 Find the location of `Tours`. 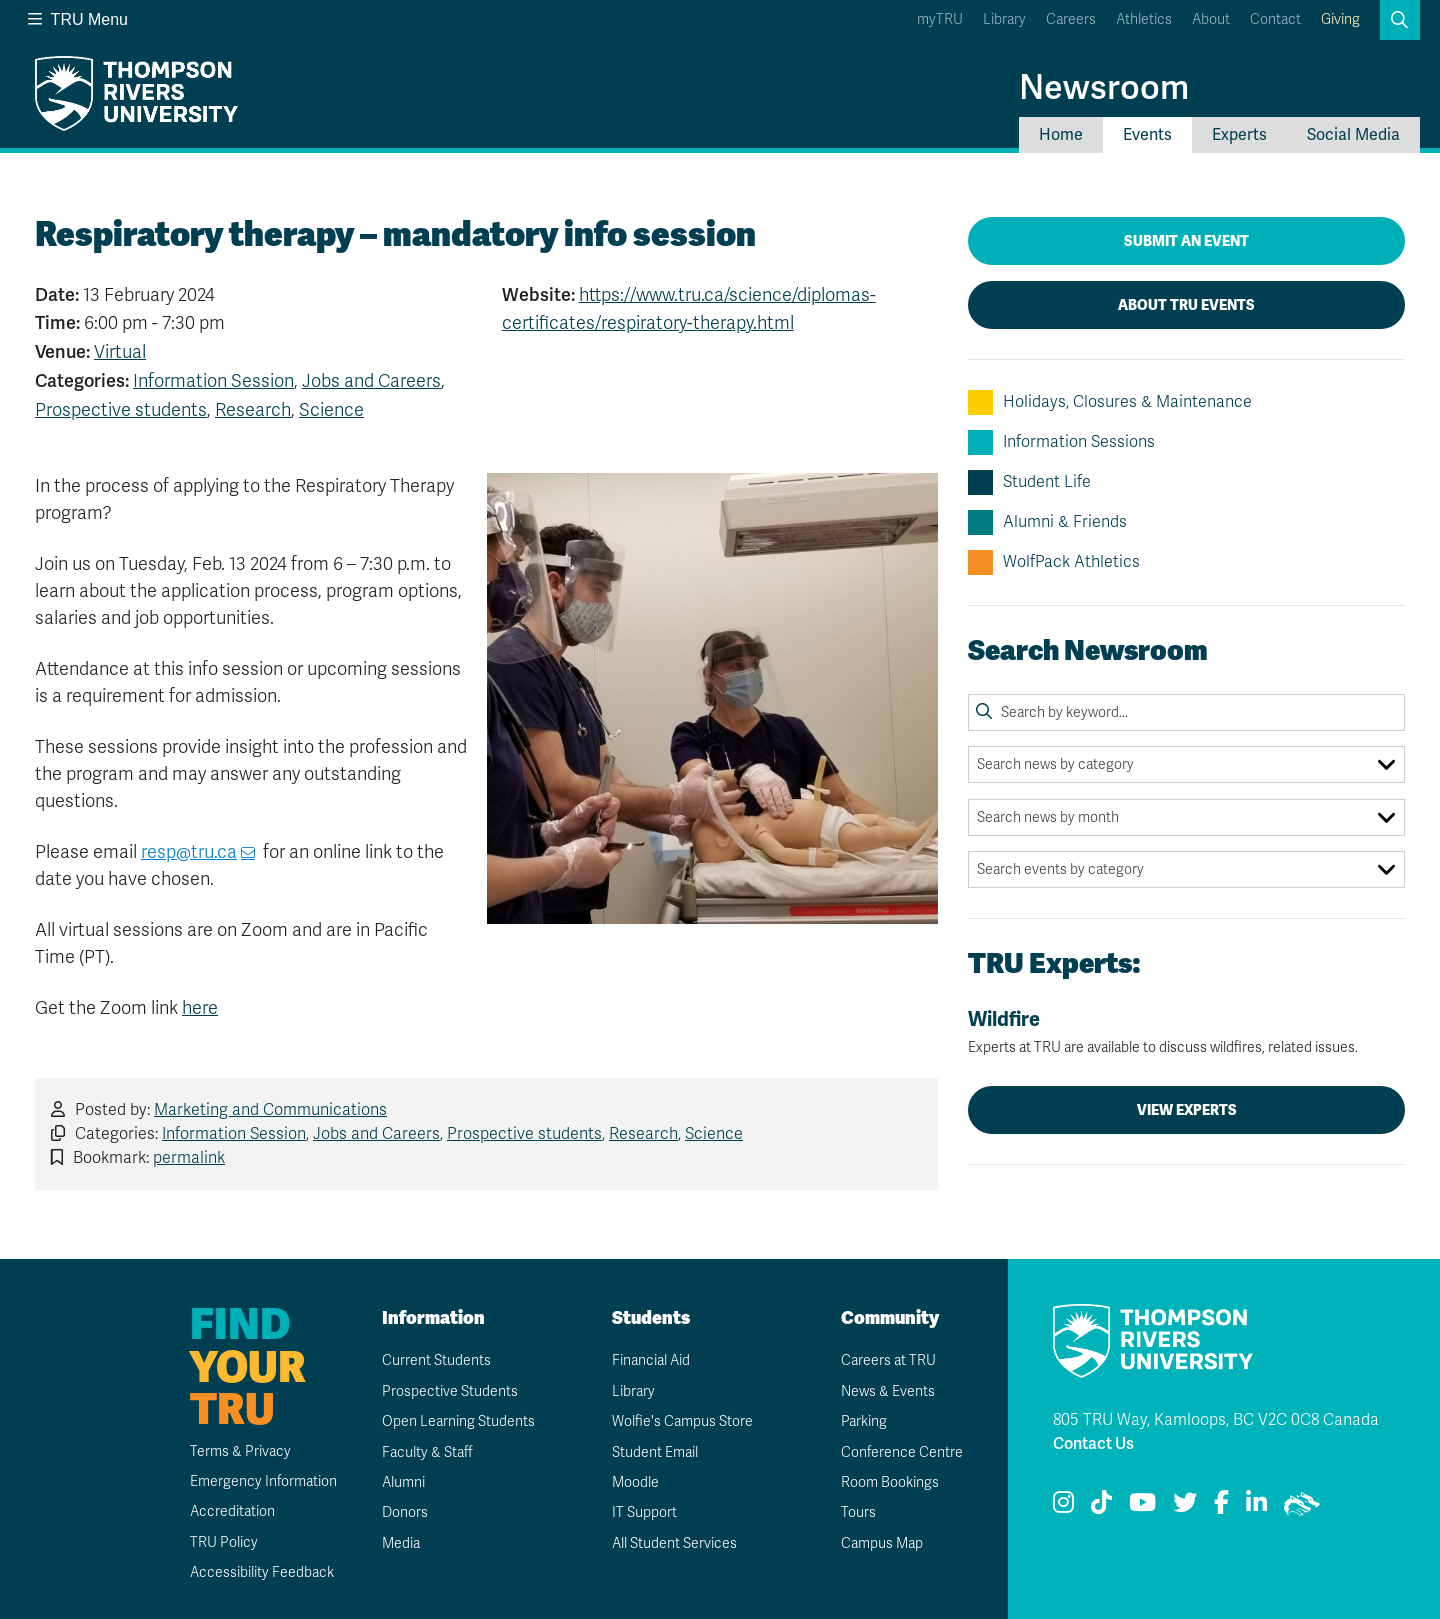

Tours is located at coordinates (858, 1512).